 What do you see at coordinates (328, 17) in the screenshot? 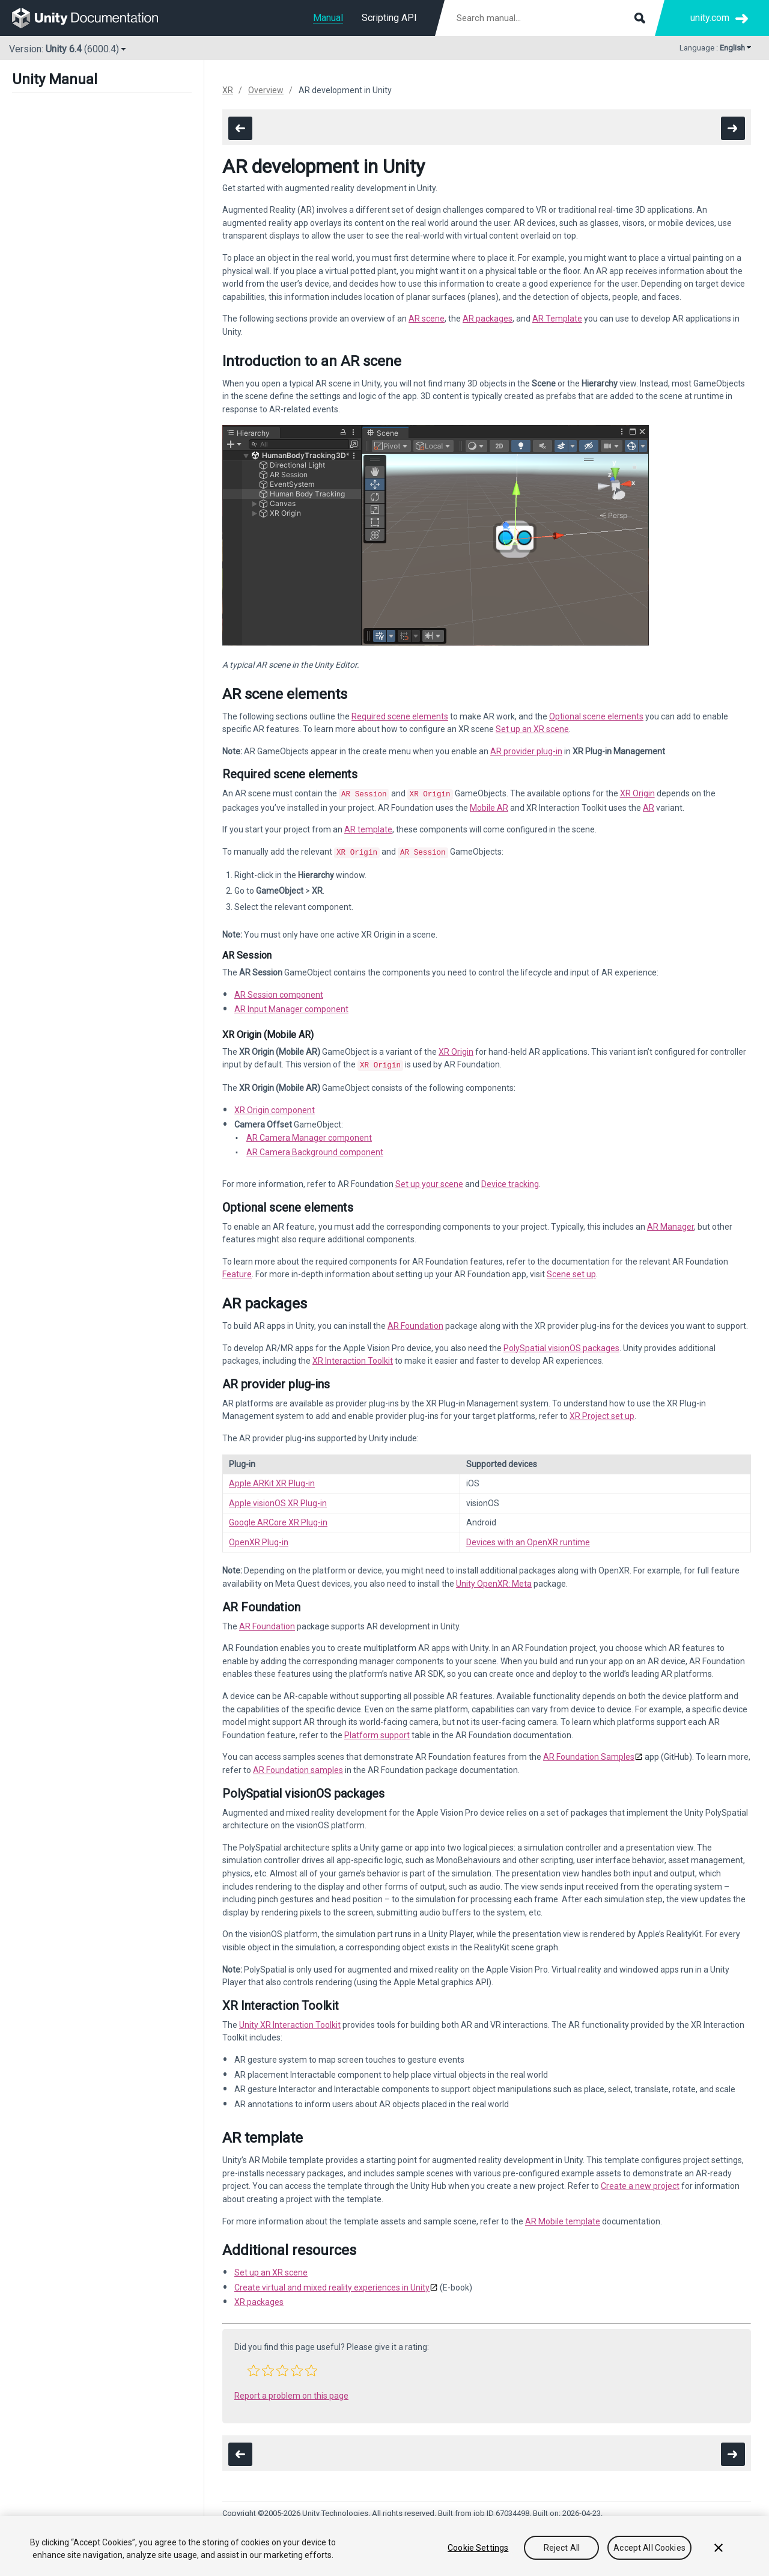
I see `Manual` at bounding box center [328, 17].